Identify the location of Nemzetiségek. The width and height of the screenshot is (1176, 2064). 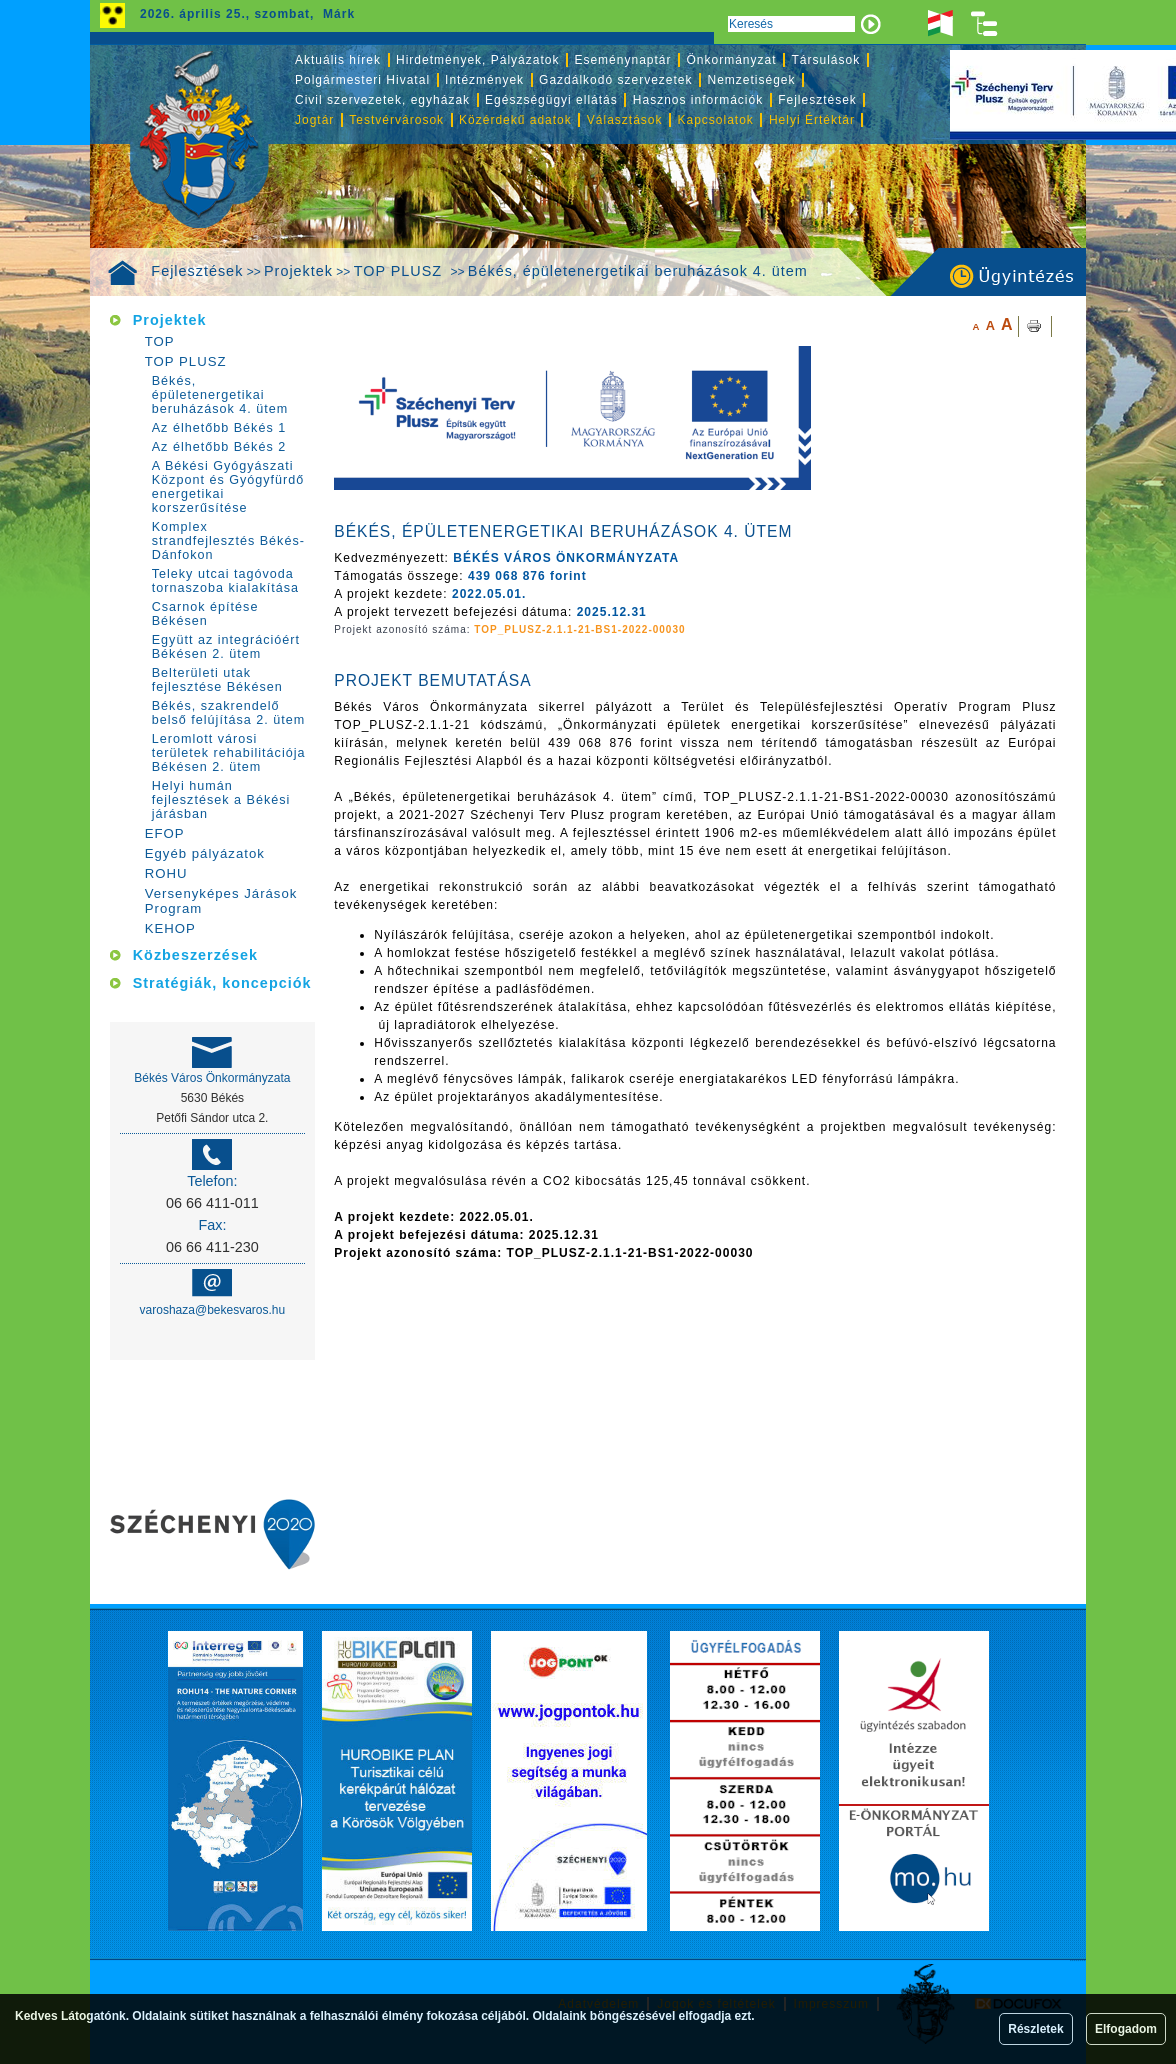
(752, 80).